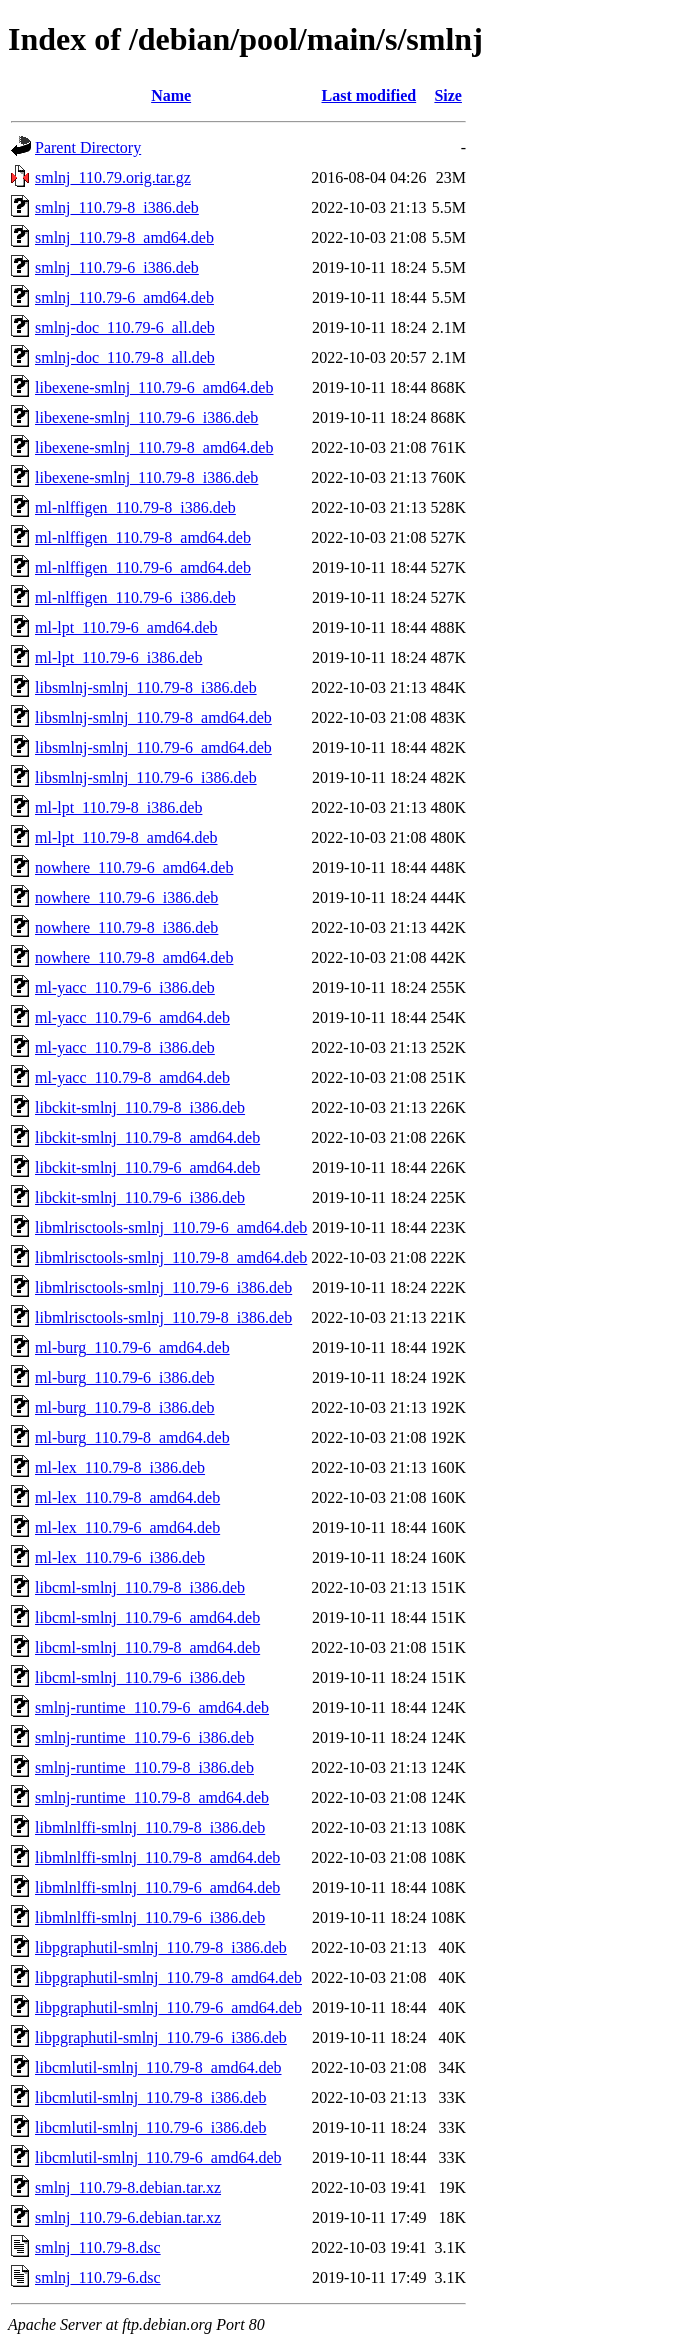 The height and width of the screenshot is (2342, 682). What do you see at coordinates (125, 987) in the screenshot?
I see `ml-yacc_110.79-6_i386.deb` at bounding box center [125, 987].